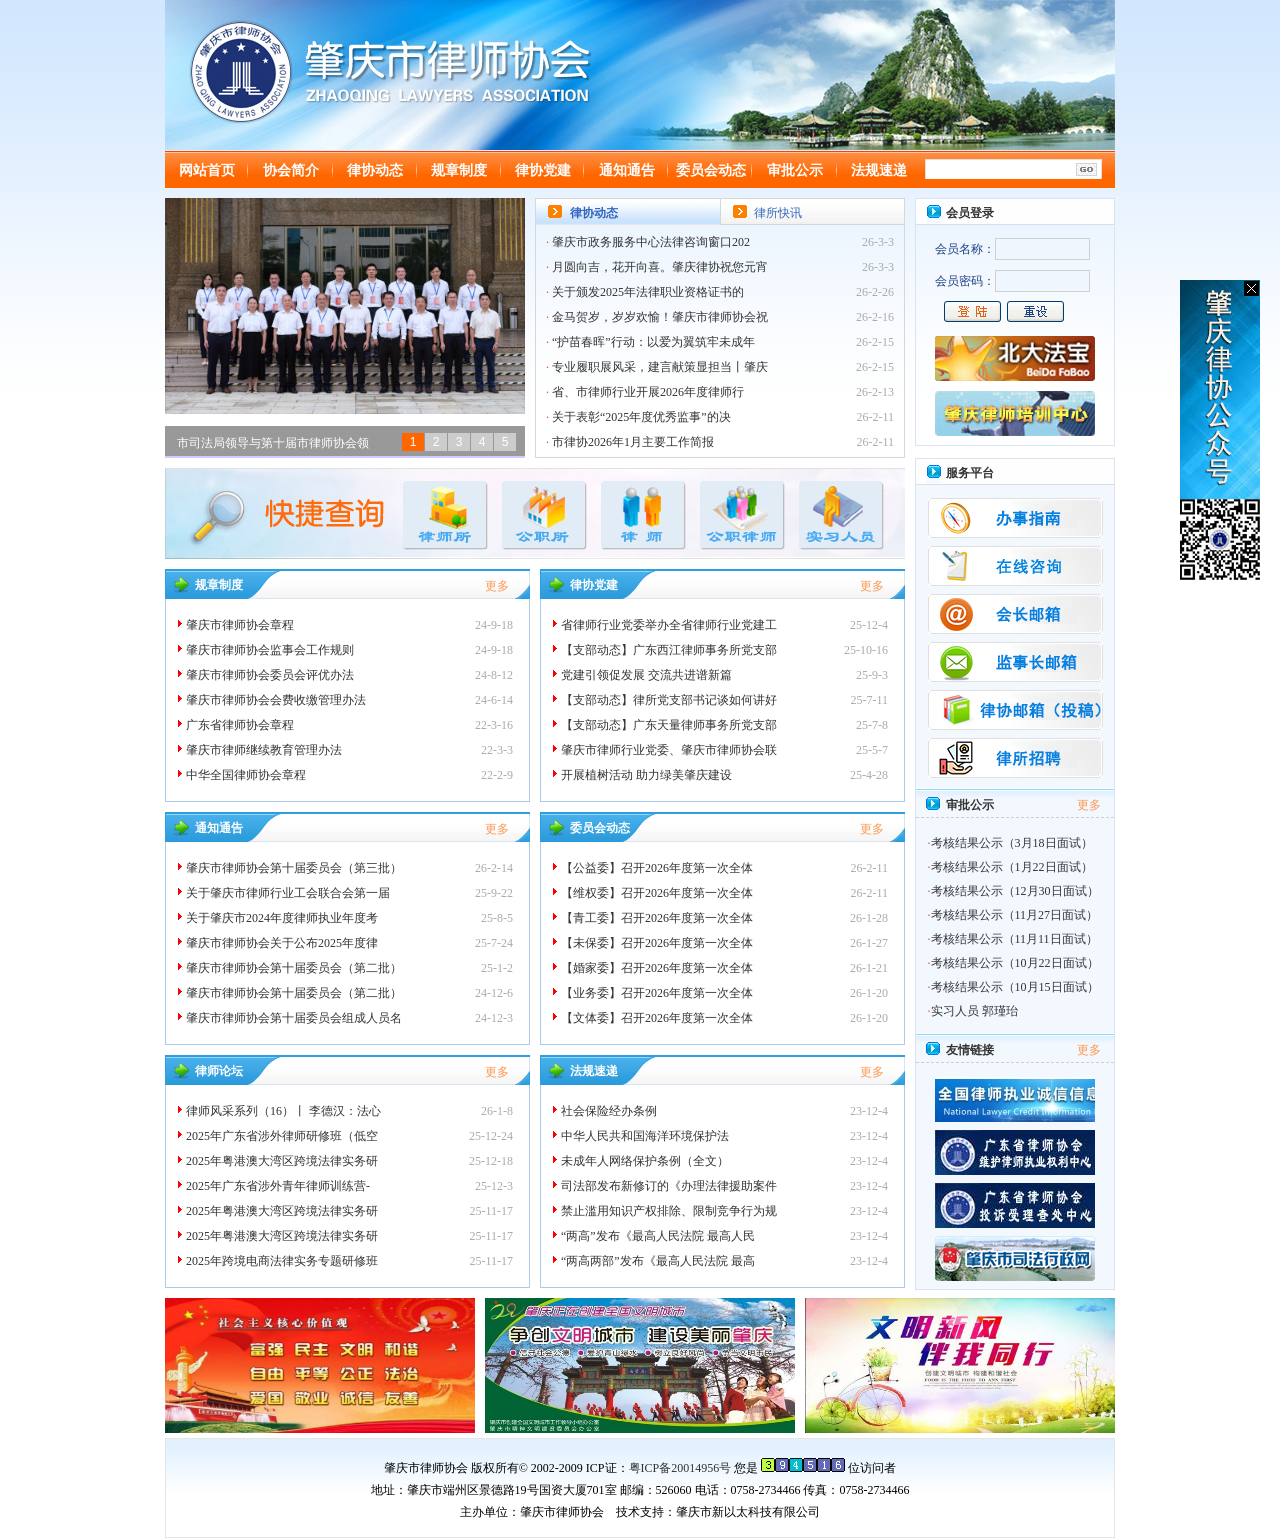  What do you see at coordinates (646, 675) in the screenshot?
I see `党建引领促发展 交流共进谱新篇` at bounding box center [646, 675].